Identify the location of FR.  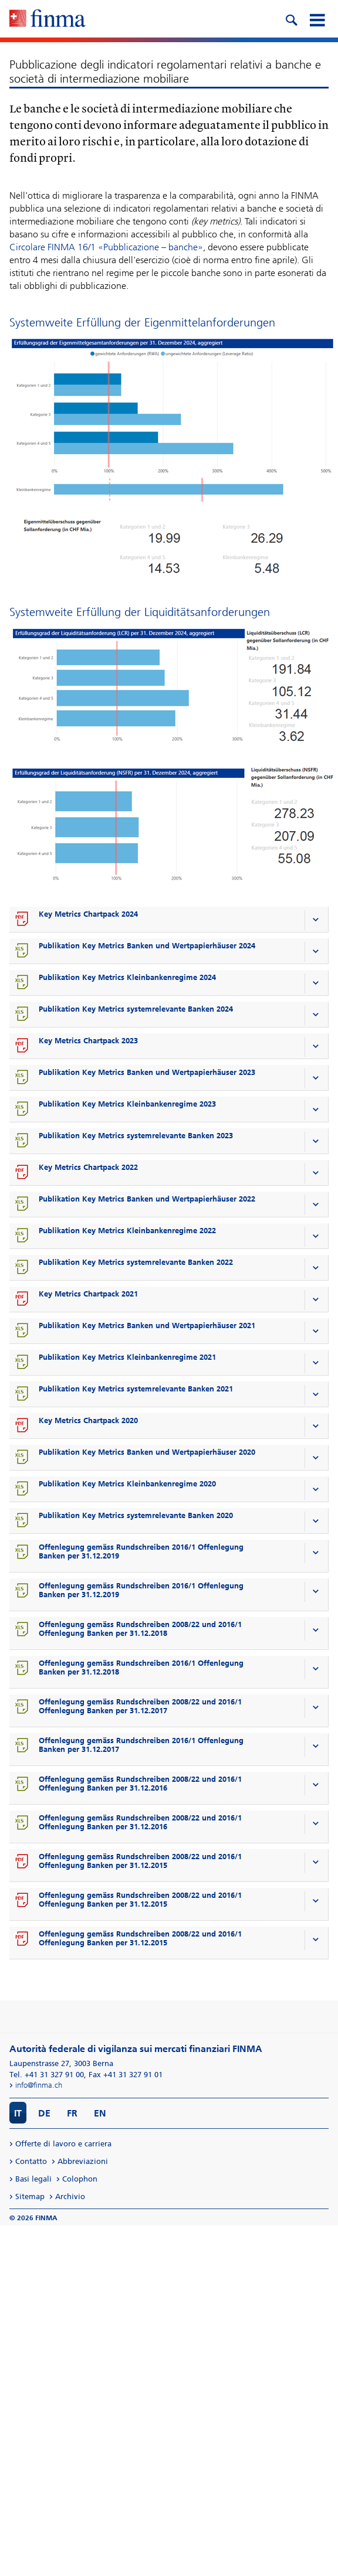
(72, 2113).